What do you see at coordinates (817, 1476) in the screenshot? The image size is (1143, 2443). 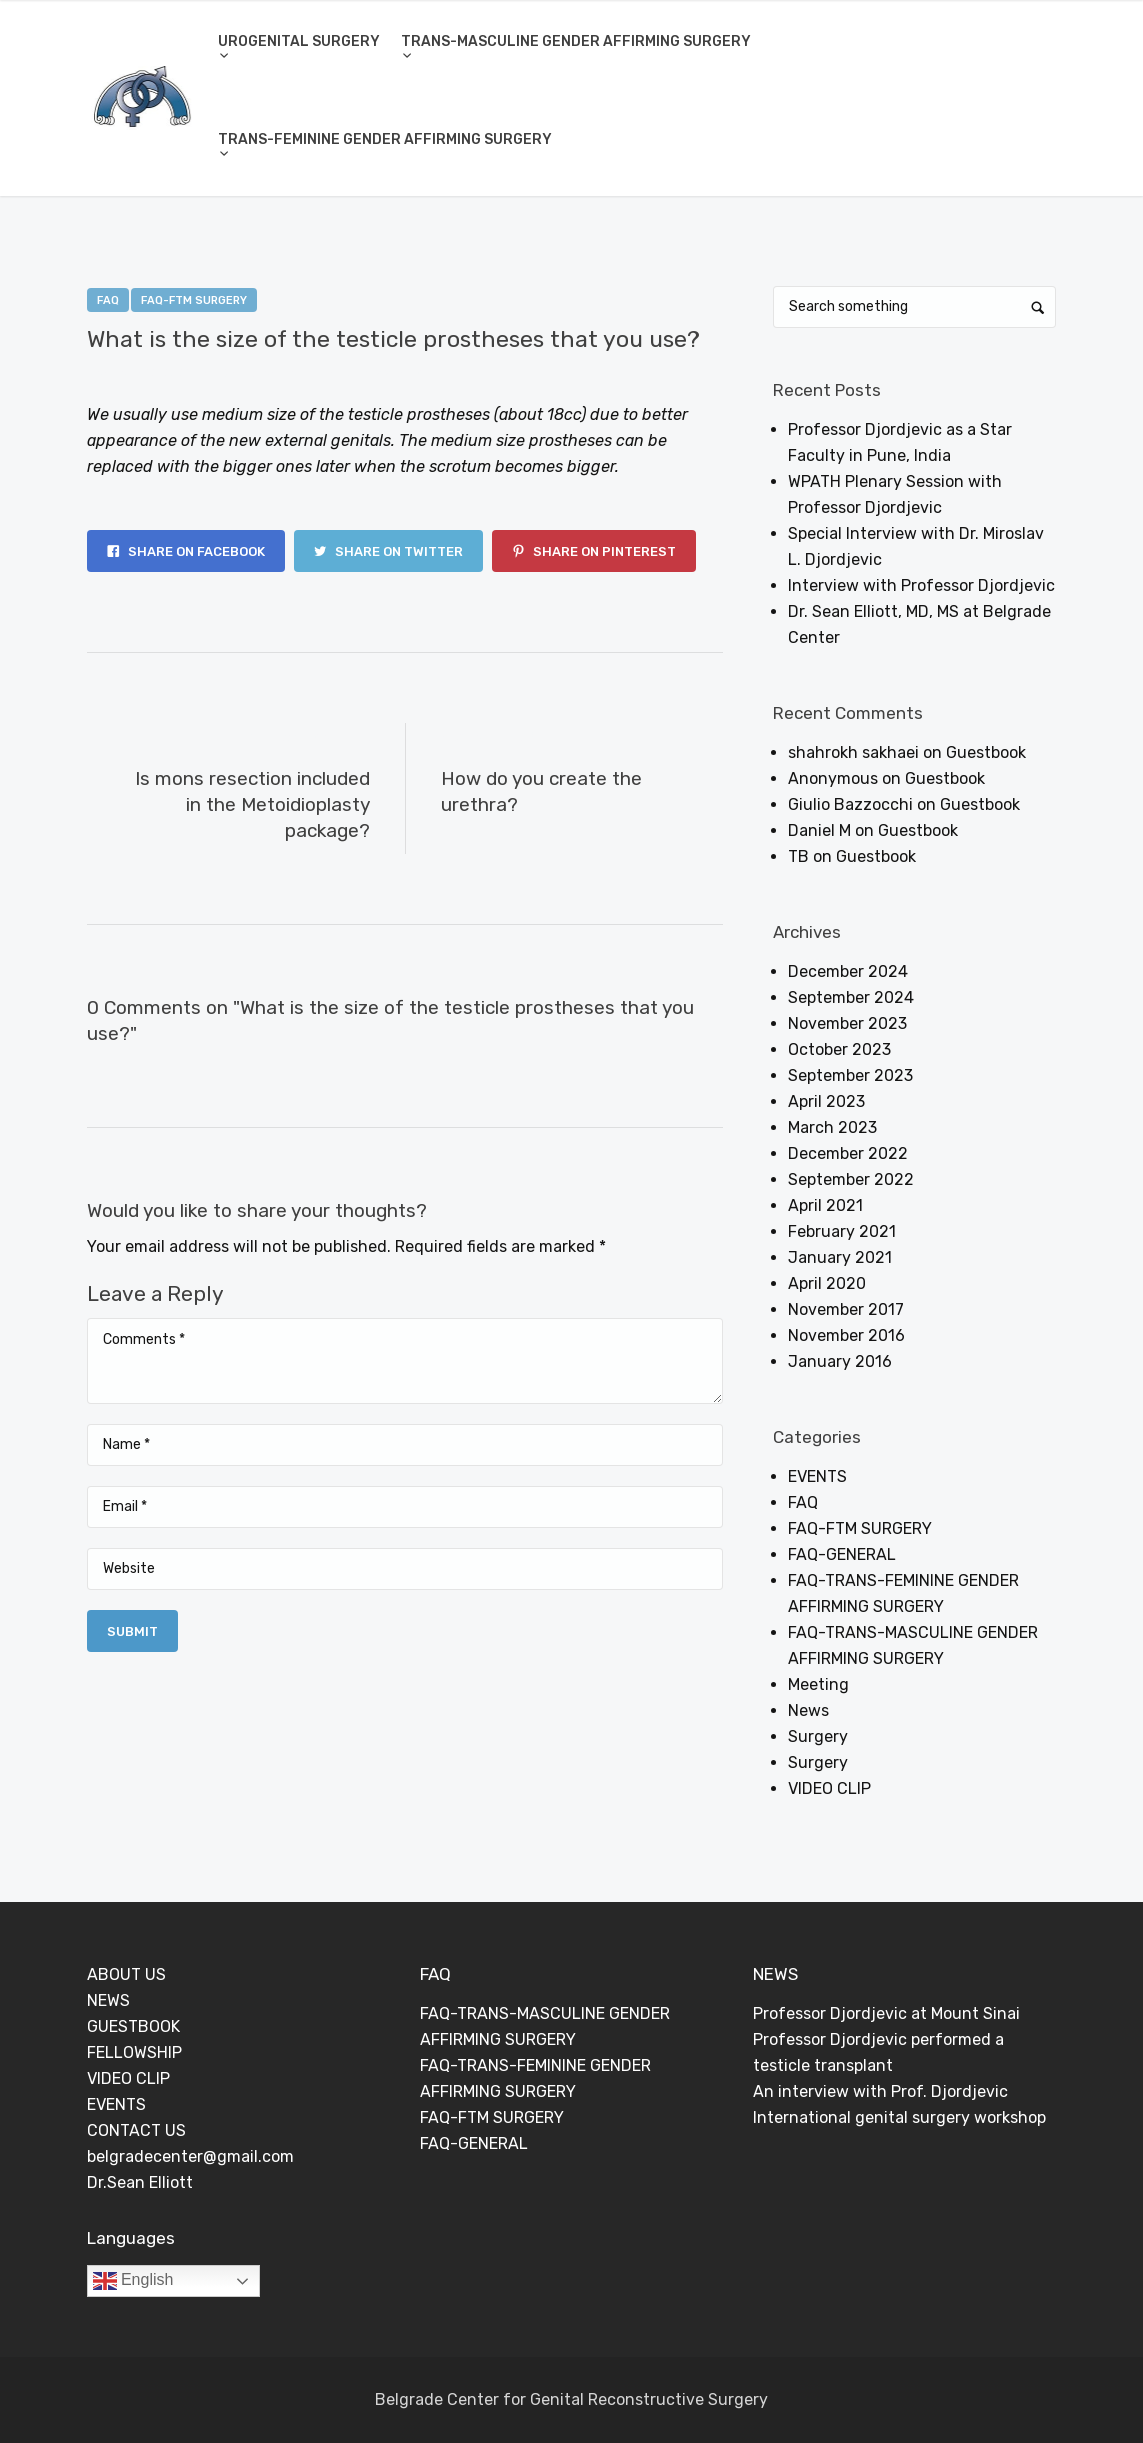 I see `EVENTS` at bounding box center [817, 1476].